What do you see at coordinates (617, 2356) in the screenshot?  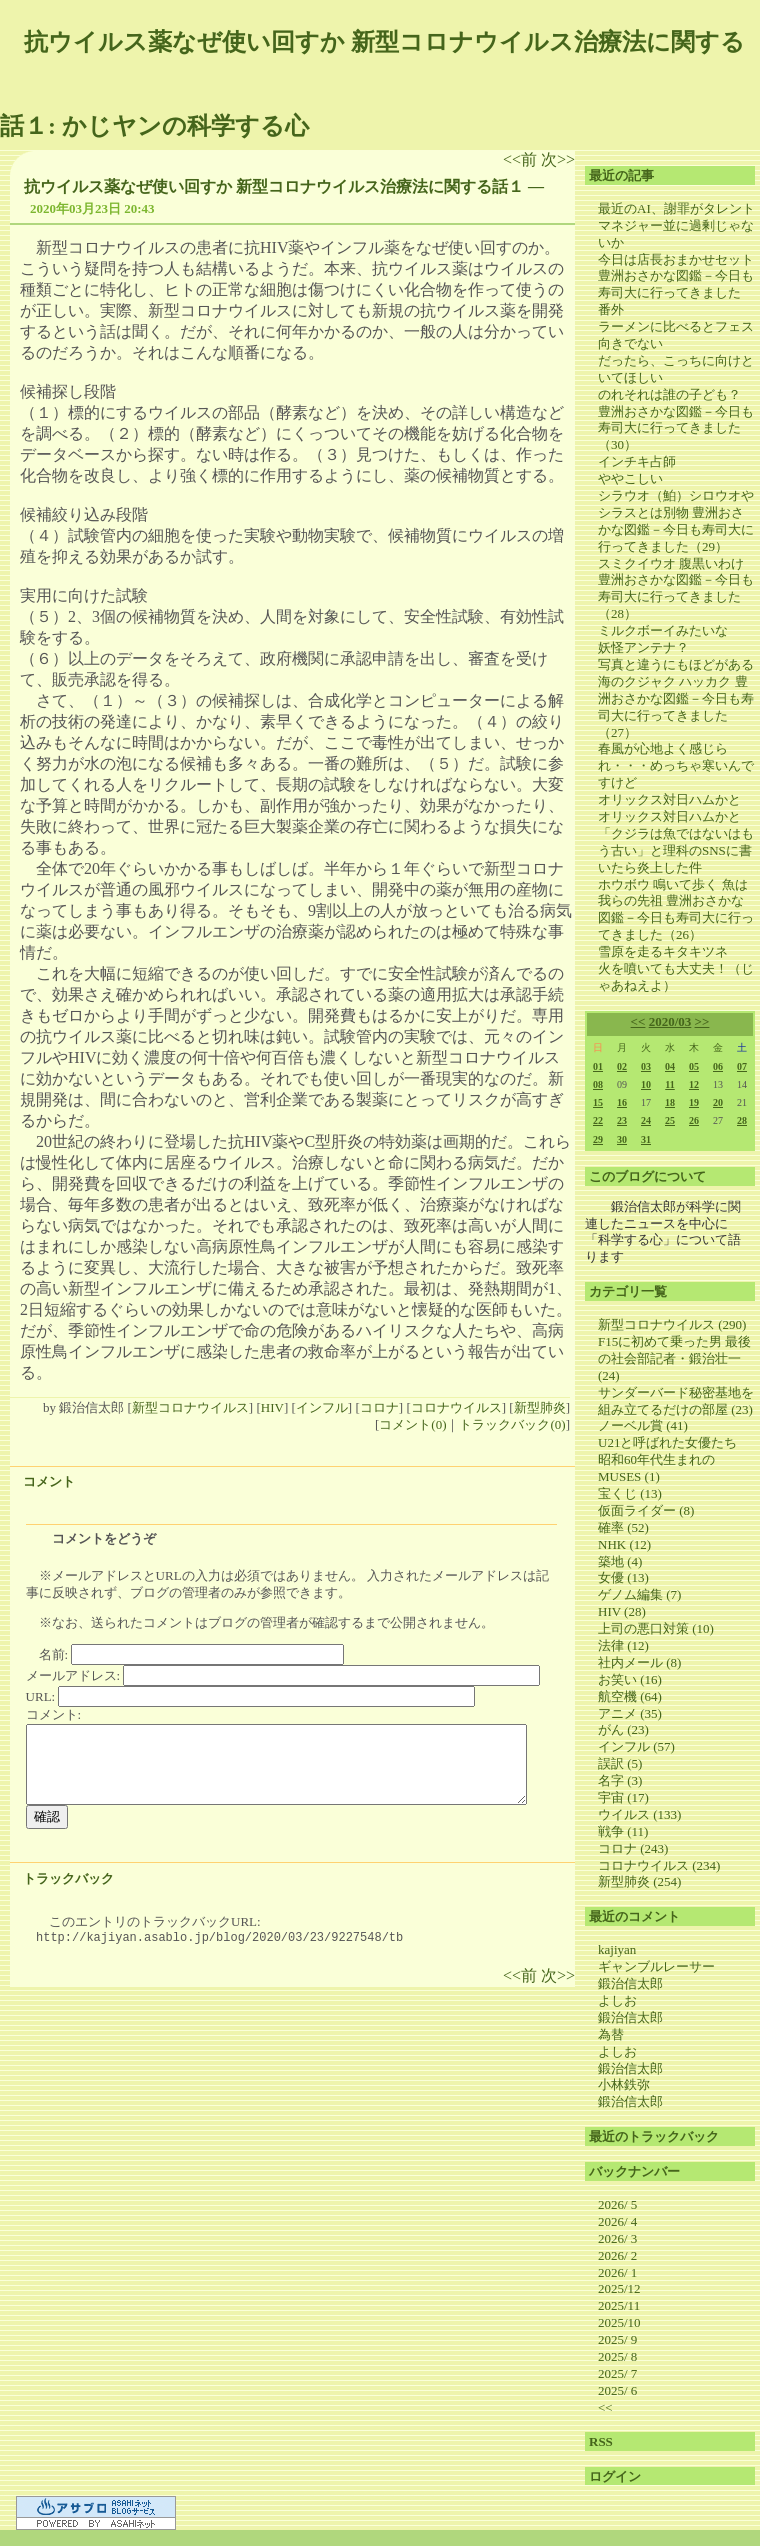 I see `2025/ 8` at bounding box center [617, 2356].